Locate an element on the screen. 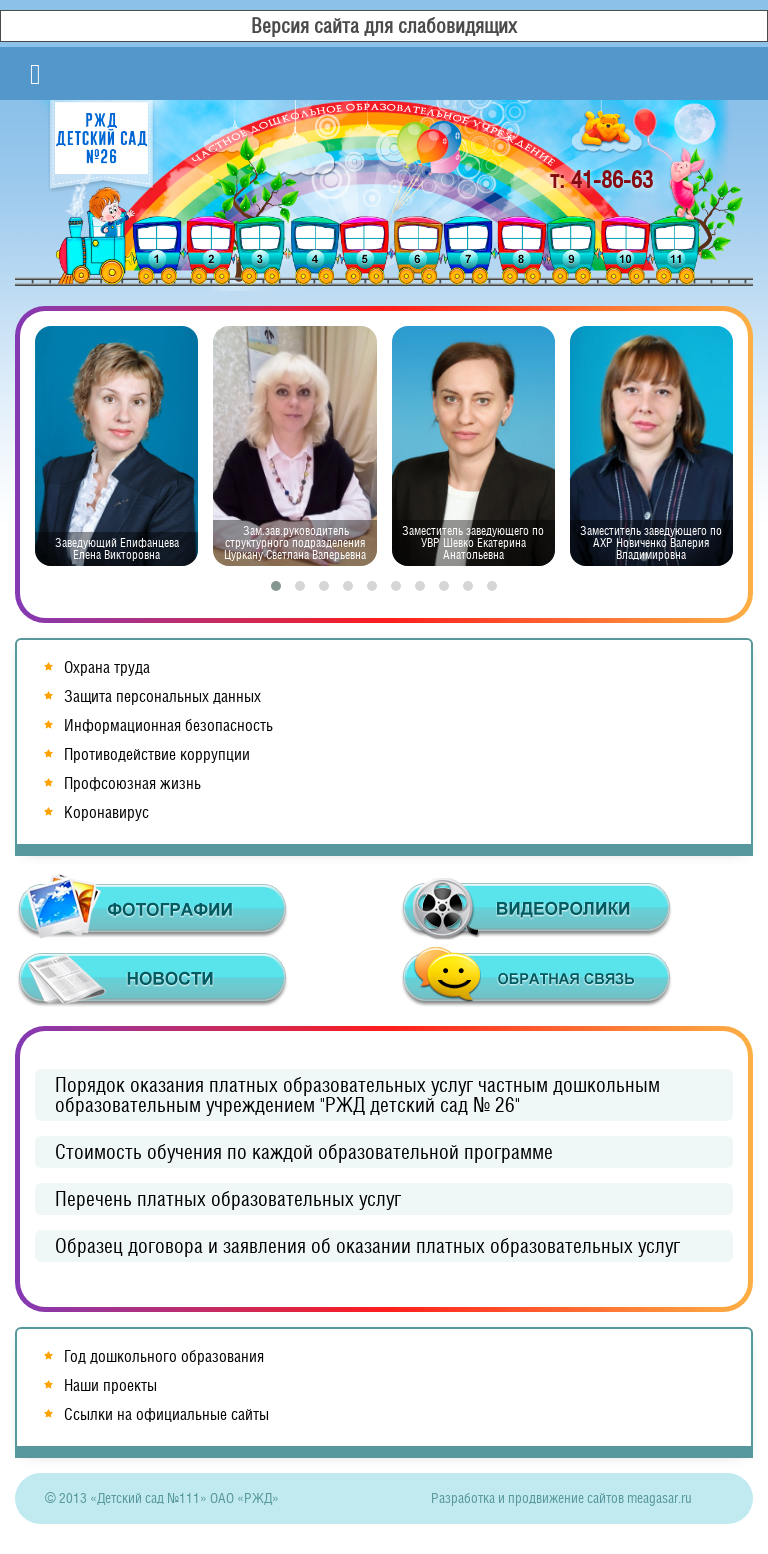 The width and height of the screenshot is (768, 1554). Порядок оказания платных образовательных услуг частным дошкольным образовательным учреждением "РЖД детский сад № 26" is located at coordinates (357, 1095).